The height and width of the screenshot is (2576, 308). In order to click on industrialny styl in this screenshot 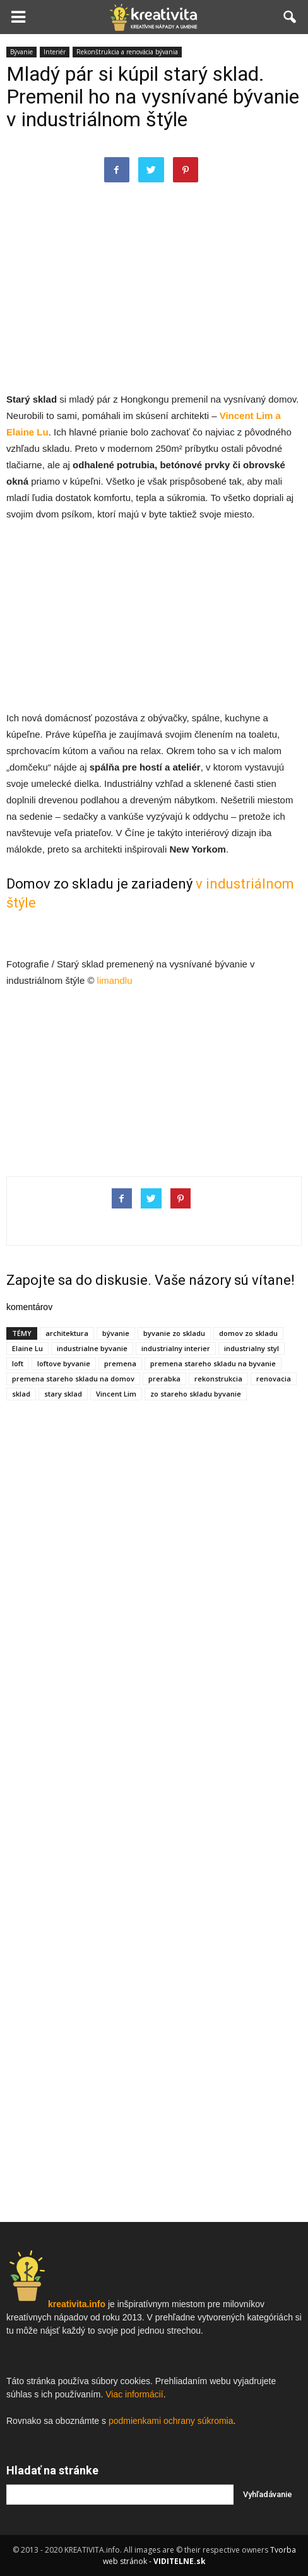, I will do `click(251, 1348)`.